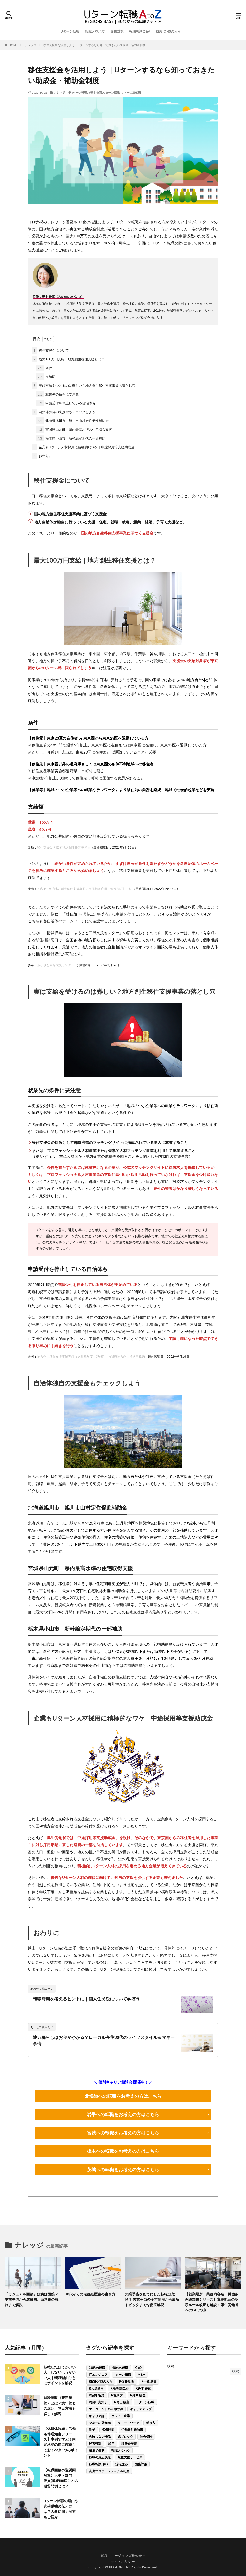 The height and width of the screenshot is (2576, 246). Describe the element at coordinates (150, 2423) in the screenshot. I see `働き方 [働き方 (1個の項目)]` at that location.